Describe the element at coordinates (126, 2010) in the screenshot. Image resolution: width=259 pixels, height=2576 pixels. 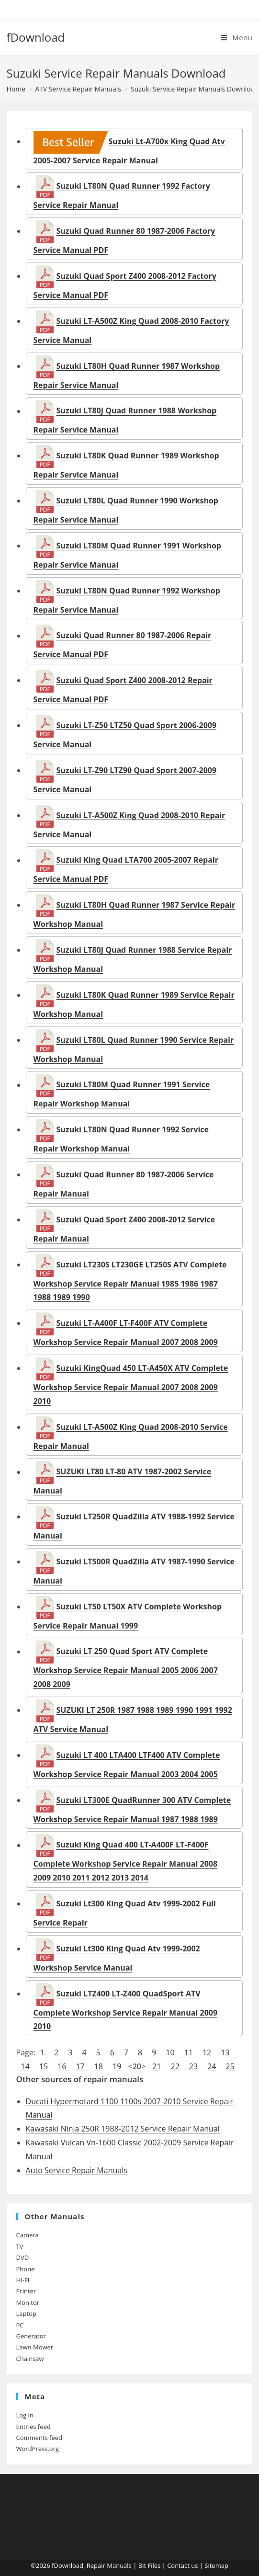
I see `Suzuki LTZ400 LT-Z400 QuadSport ATV Complete Workshop Service Repair Manual 2009 2010` at that location.